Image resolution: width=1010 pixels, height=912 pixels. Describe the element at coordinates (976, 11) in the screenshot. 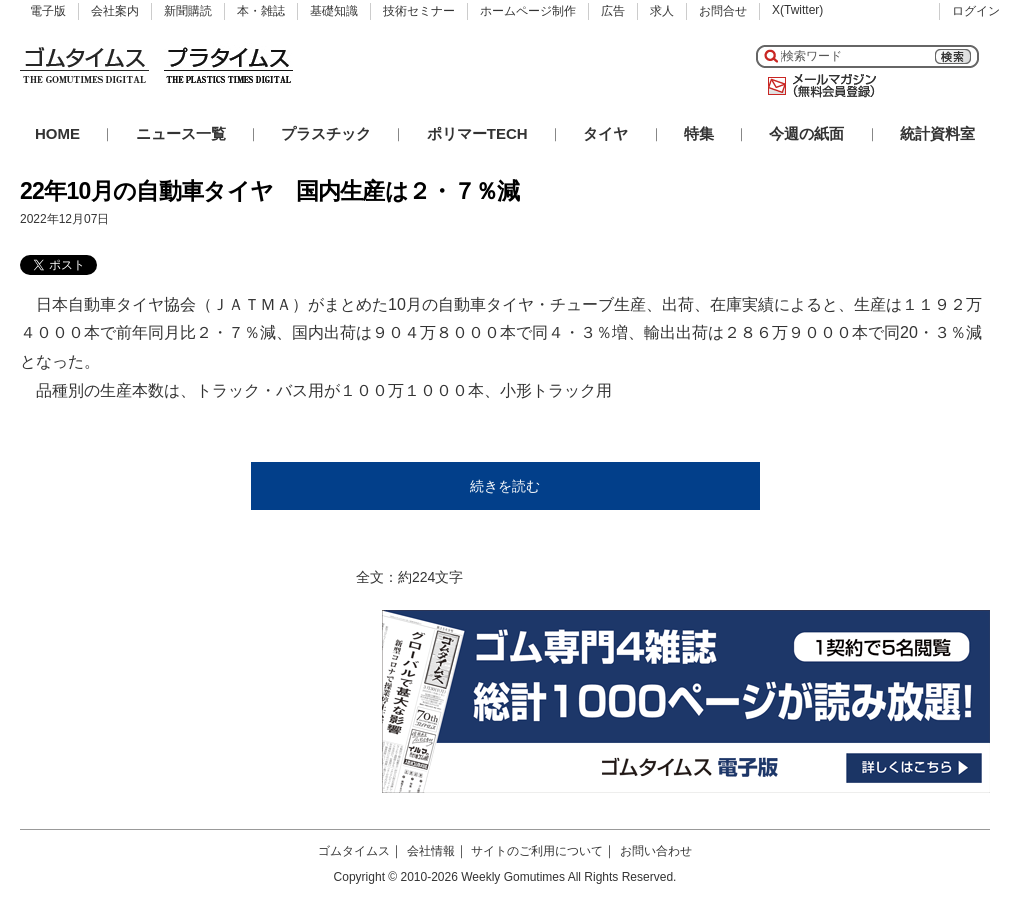

I see `ログイン` at that location.